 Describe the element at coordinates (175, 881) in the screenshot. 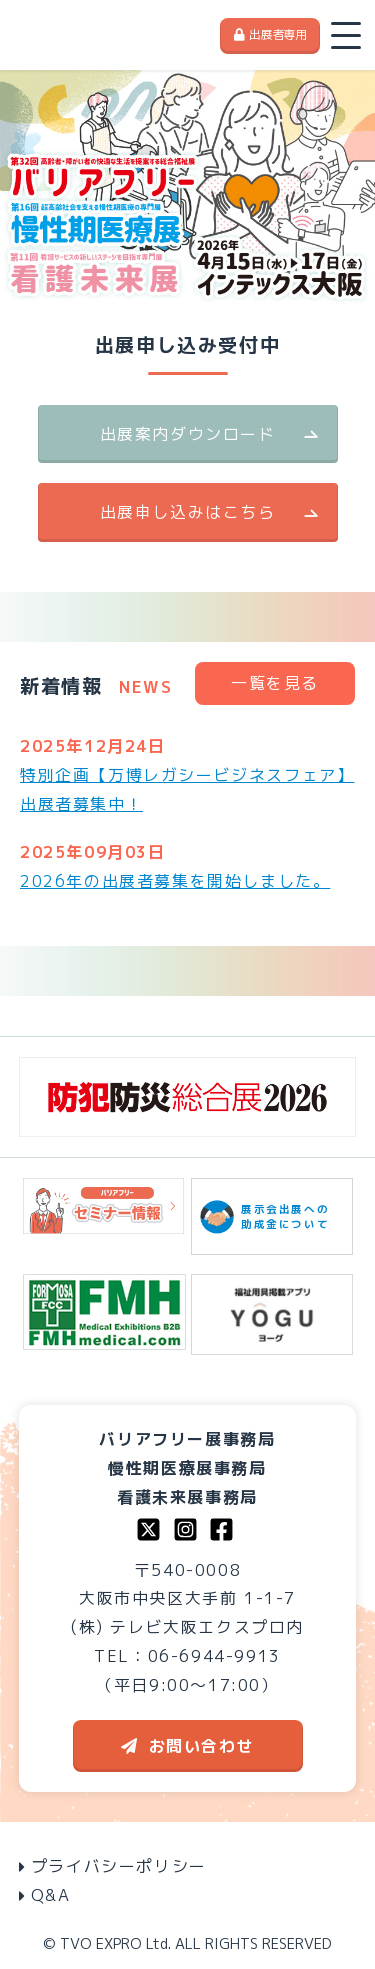

I see `2026年の出展者募集を開始しました。` at that location.